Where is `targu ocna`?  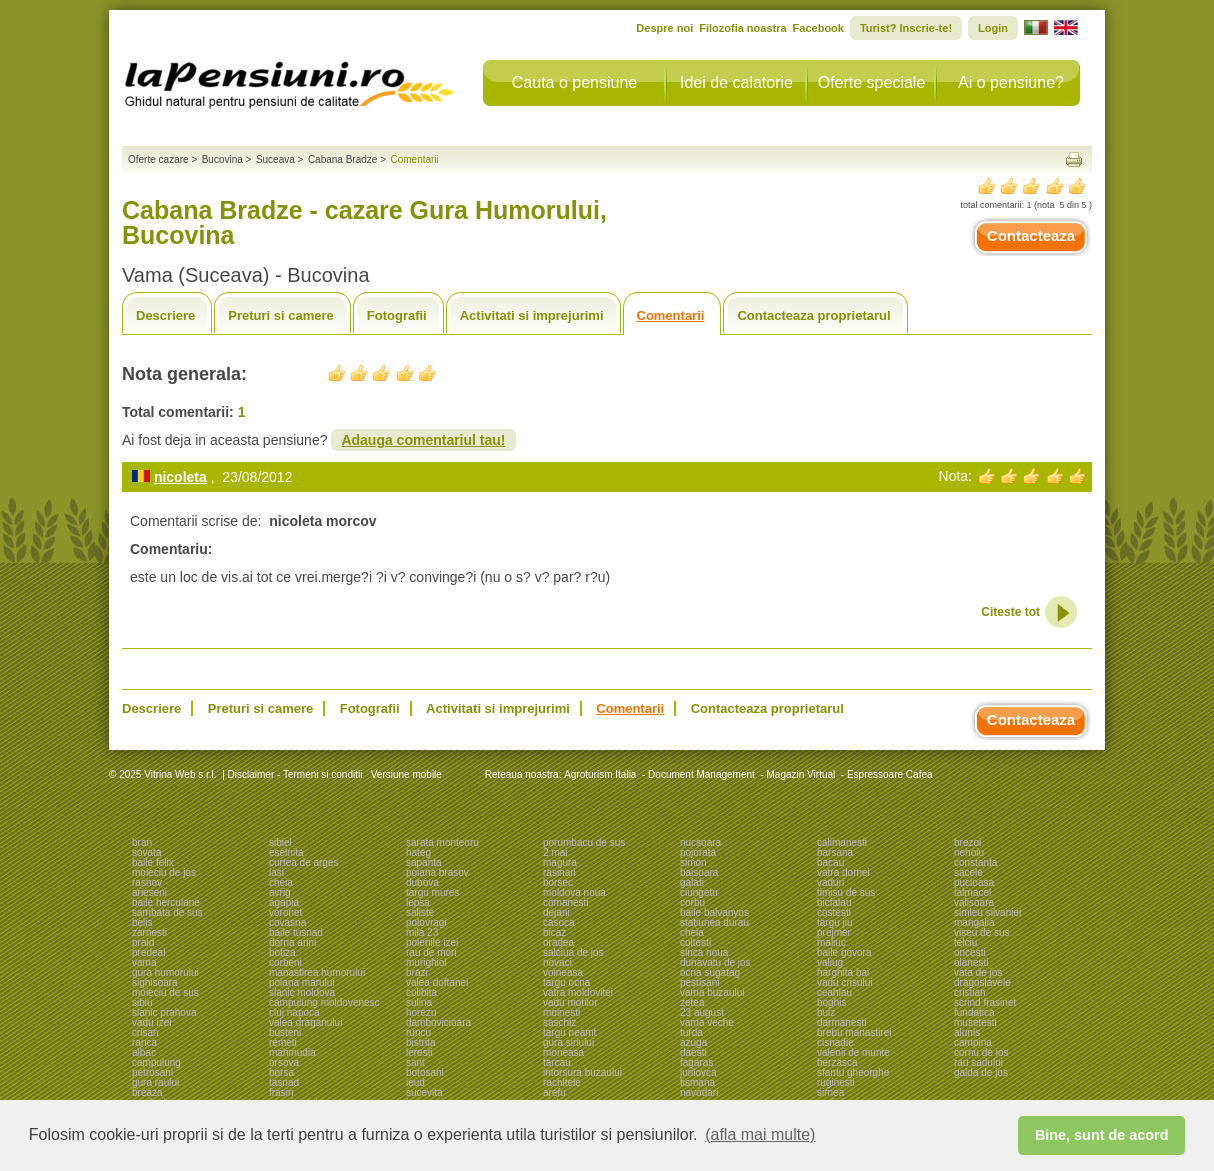
targu ocna is located at coordinates (566, 982).